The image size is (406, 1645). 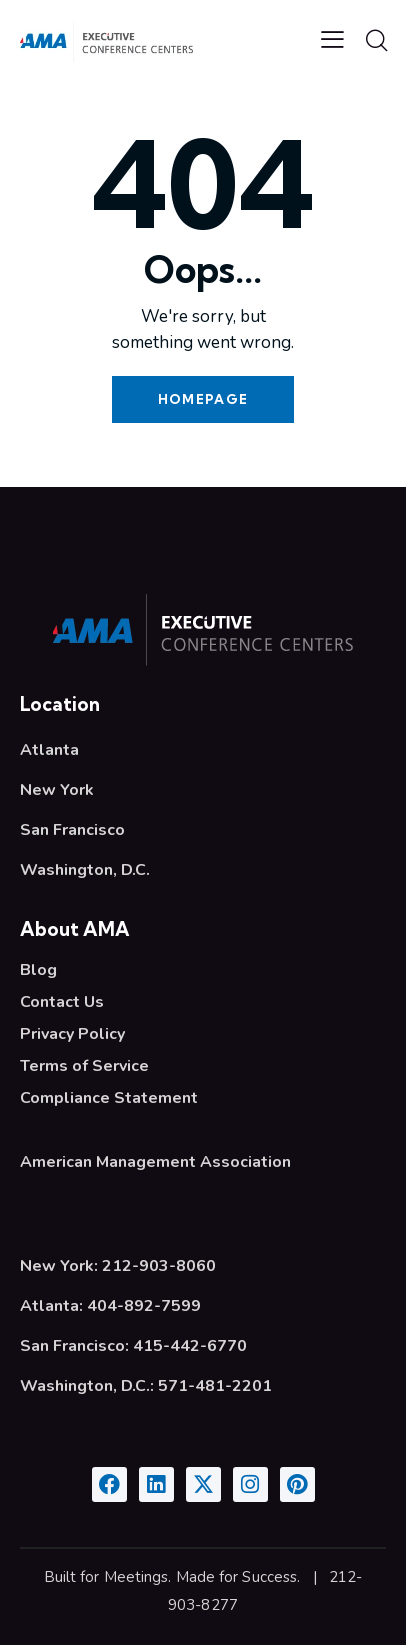 I want to click on Compliance Statement, so click(x=109, y=1098).